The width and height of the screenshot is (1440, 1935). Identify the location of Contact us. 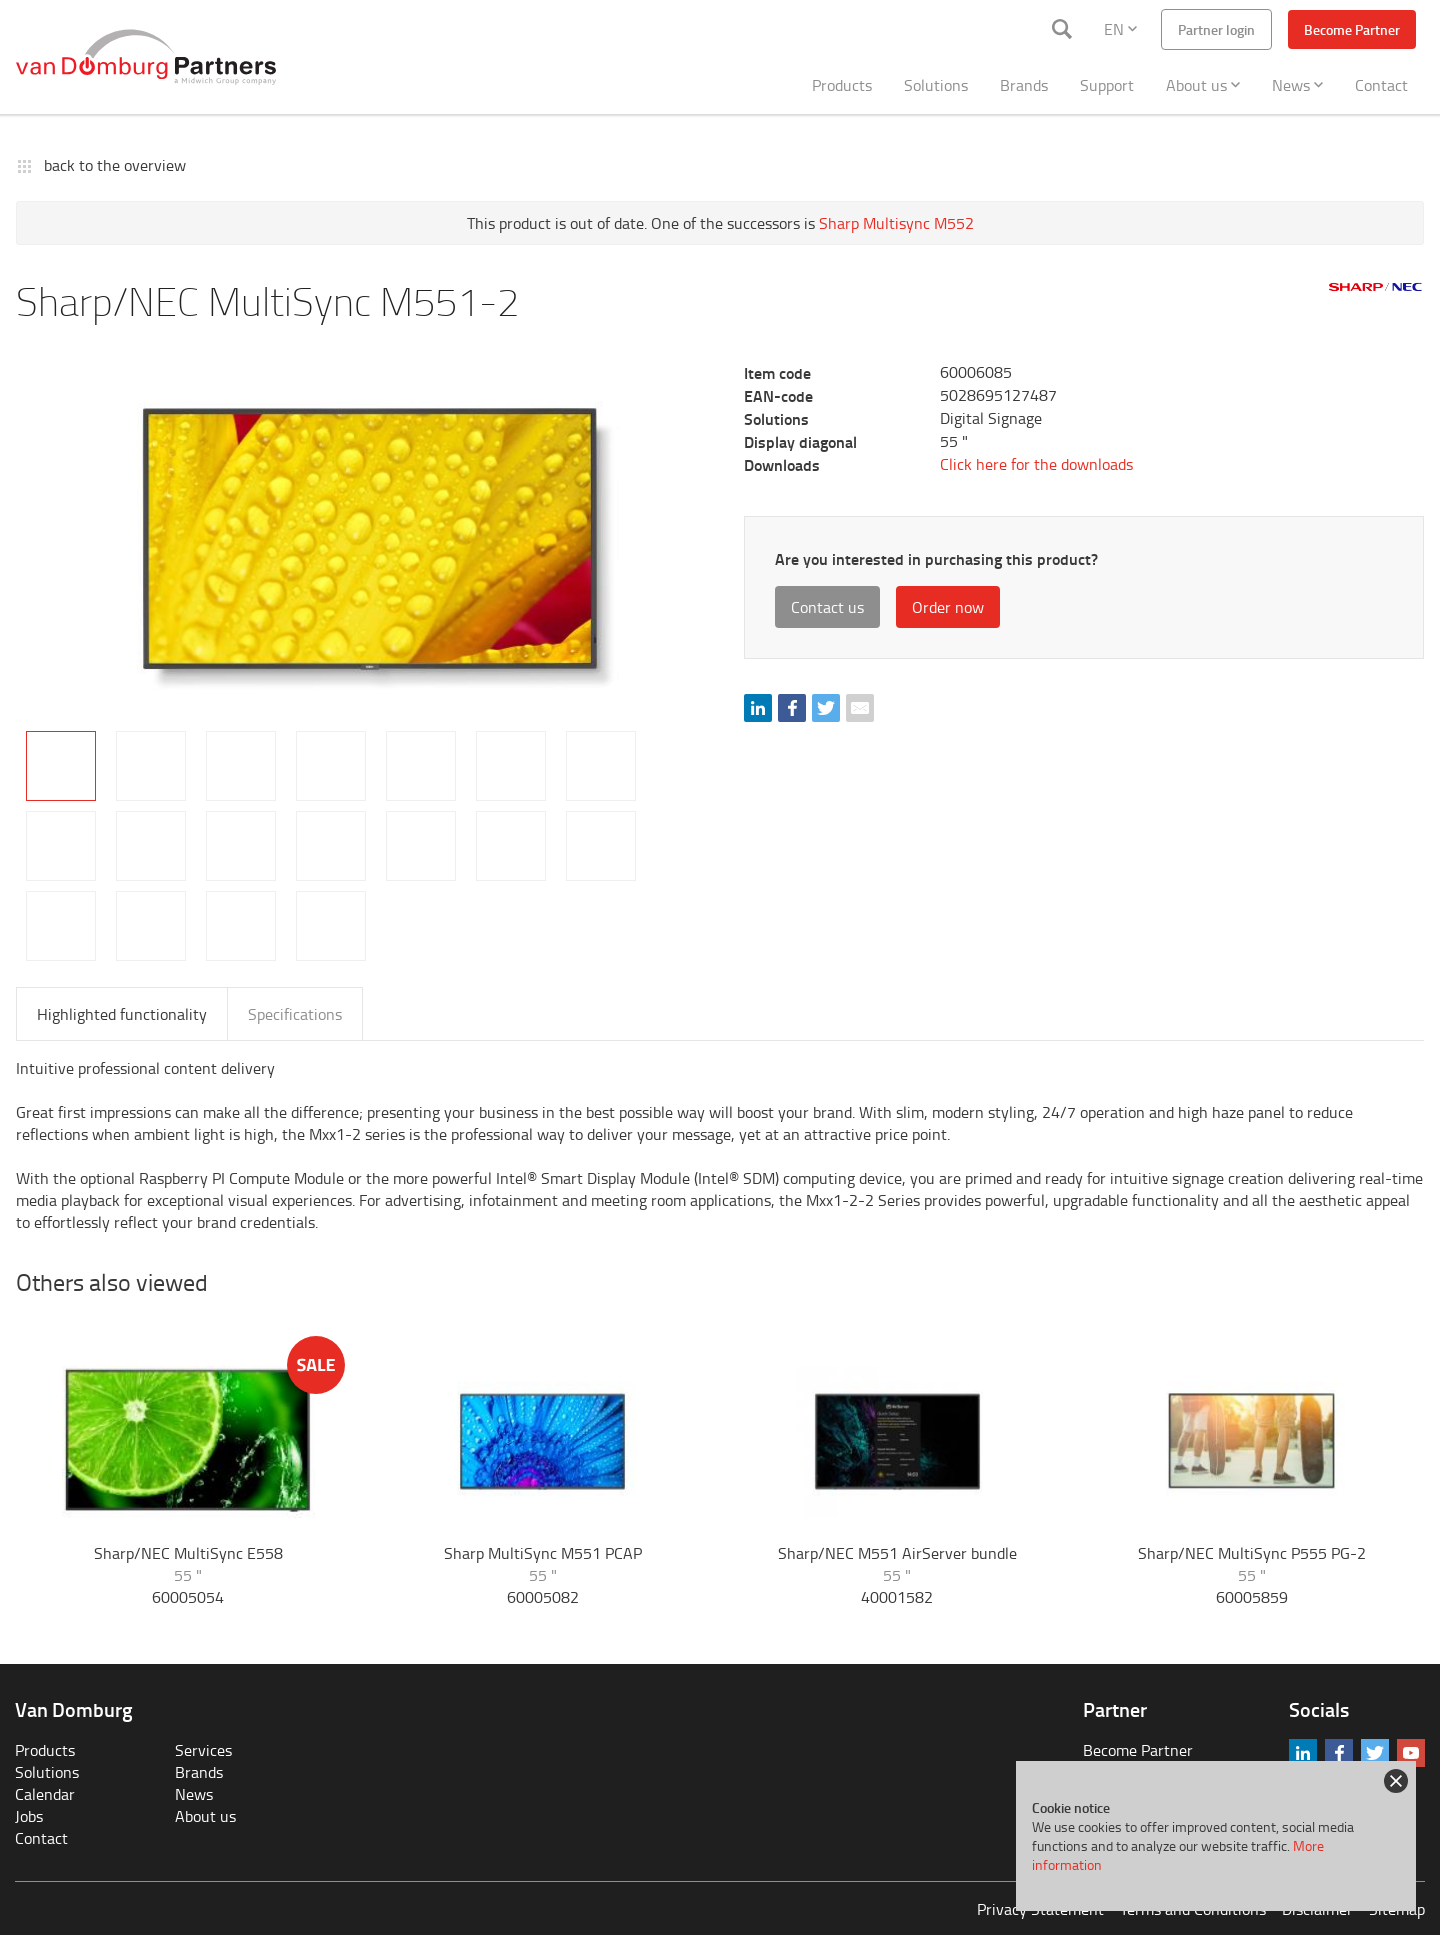
(827, 607).